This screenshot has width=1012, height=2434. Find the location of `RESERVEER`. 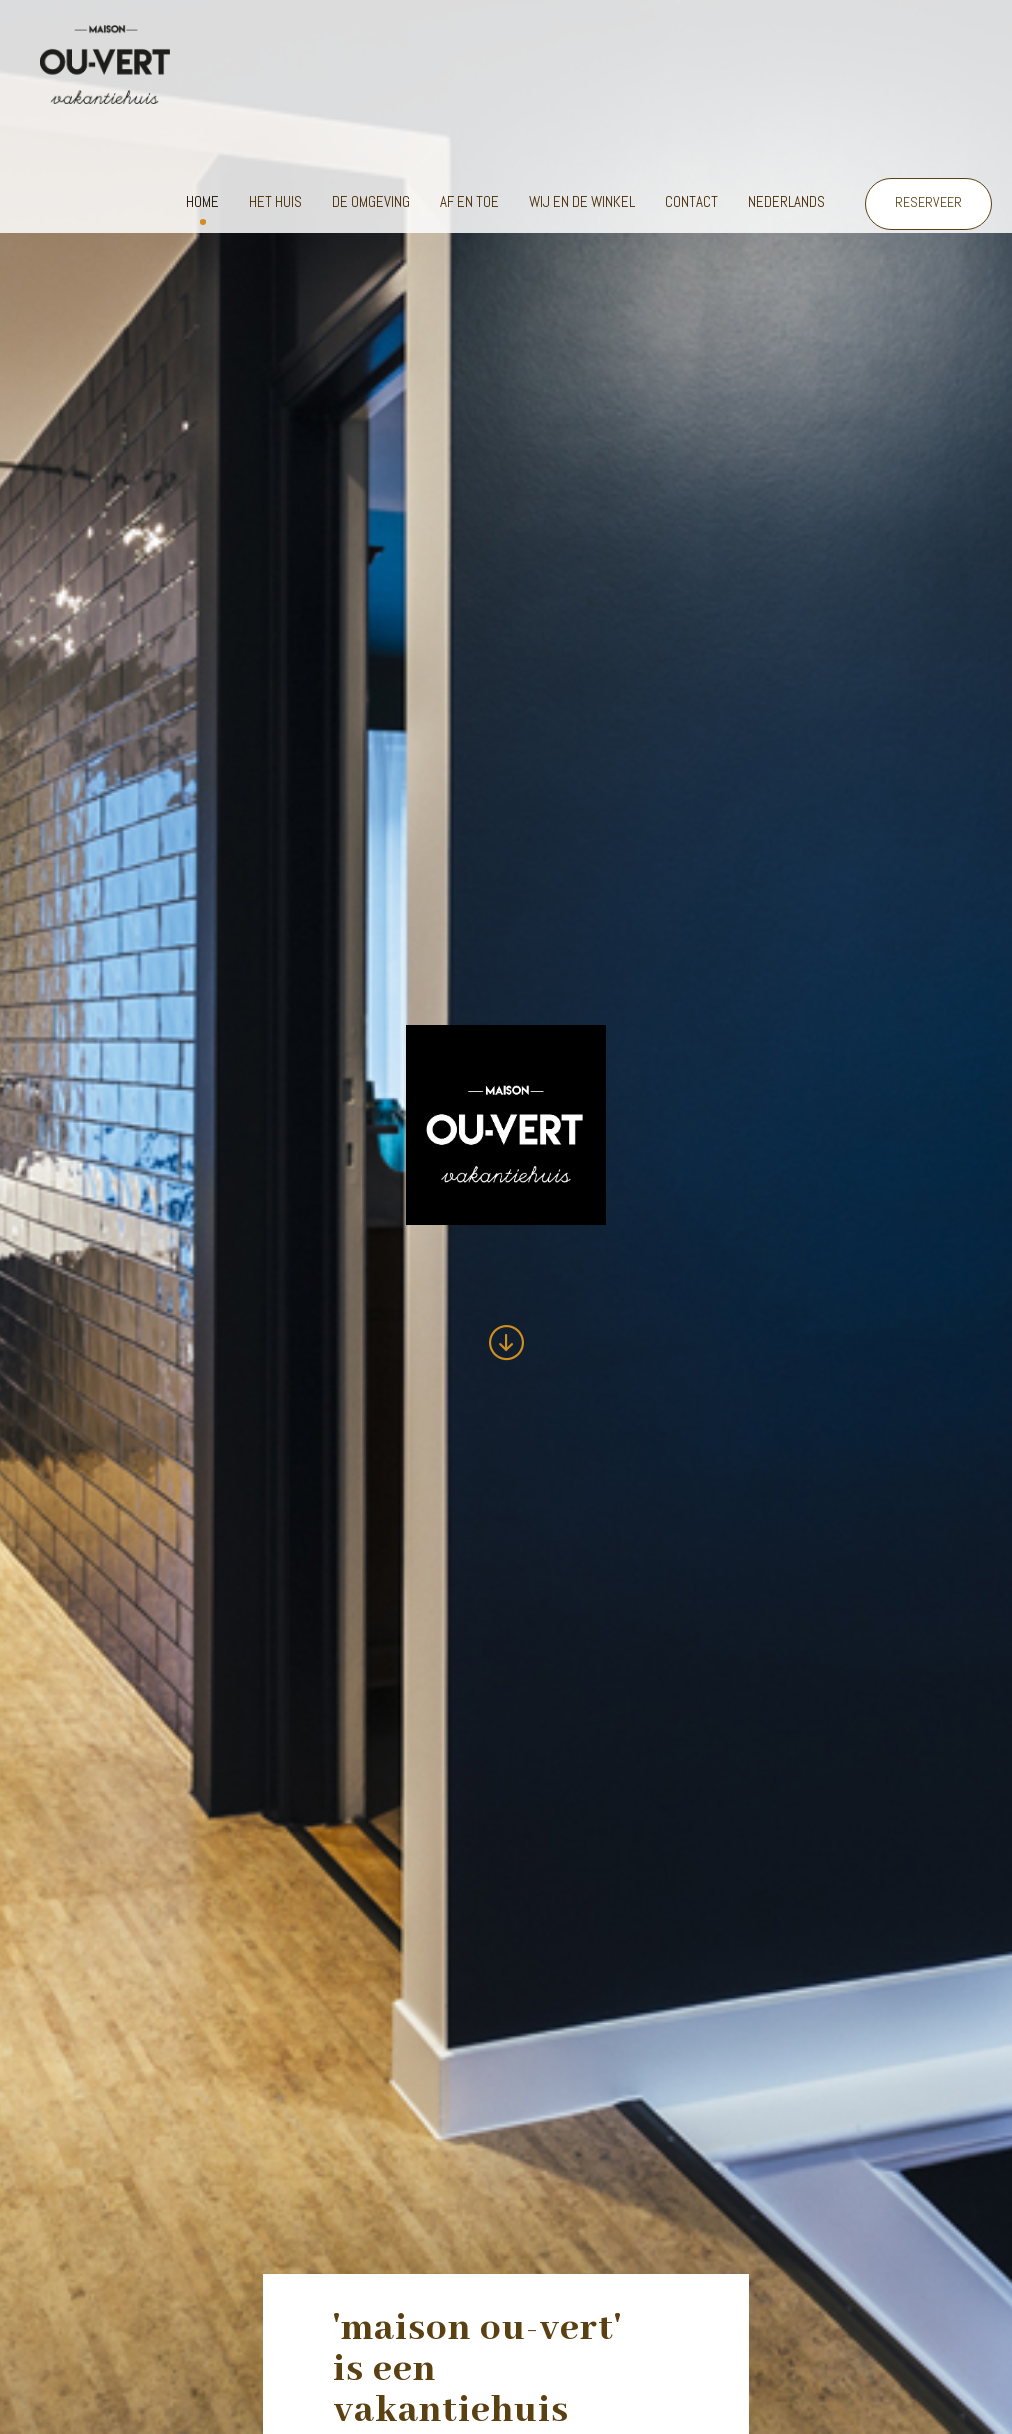

RESERVEER is located at coordinates (928, 202).